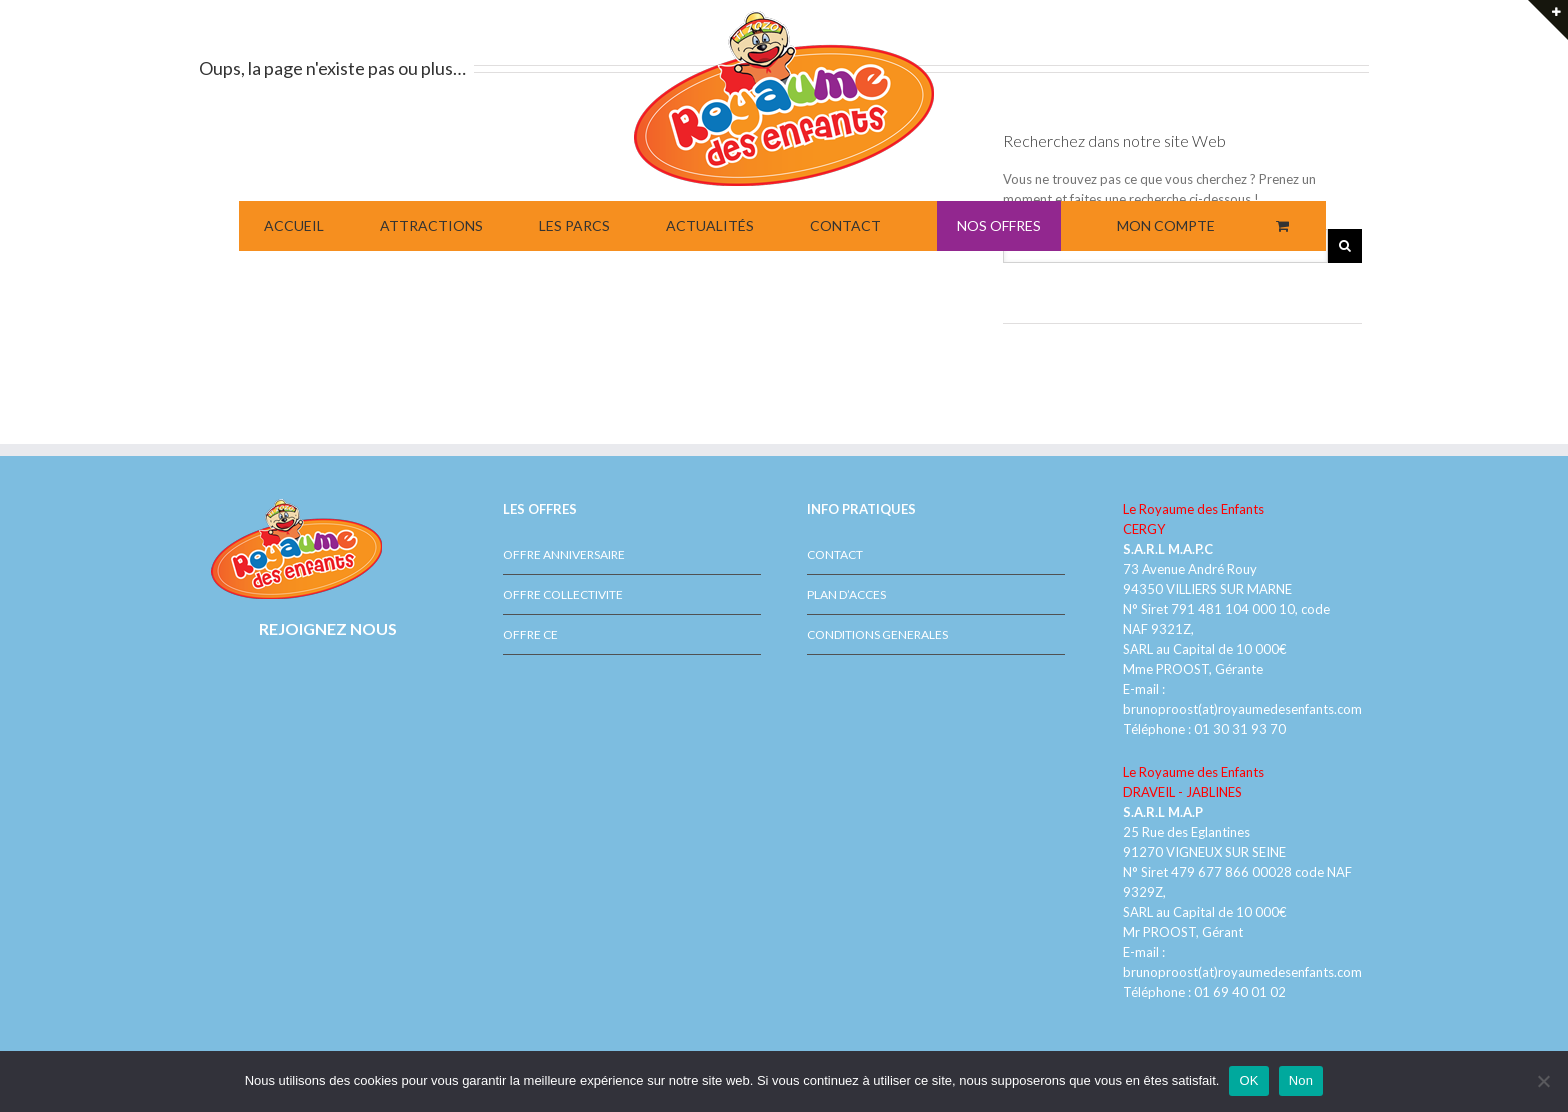  I want to click on 01 30 31 93 70, so click(1240, 729).